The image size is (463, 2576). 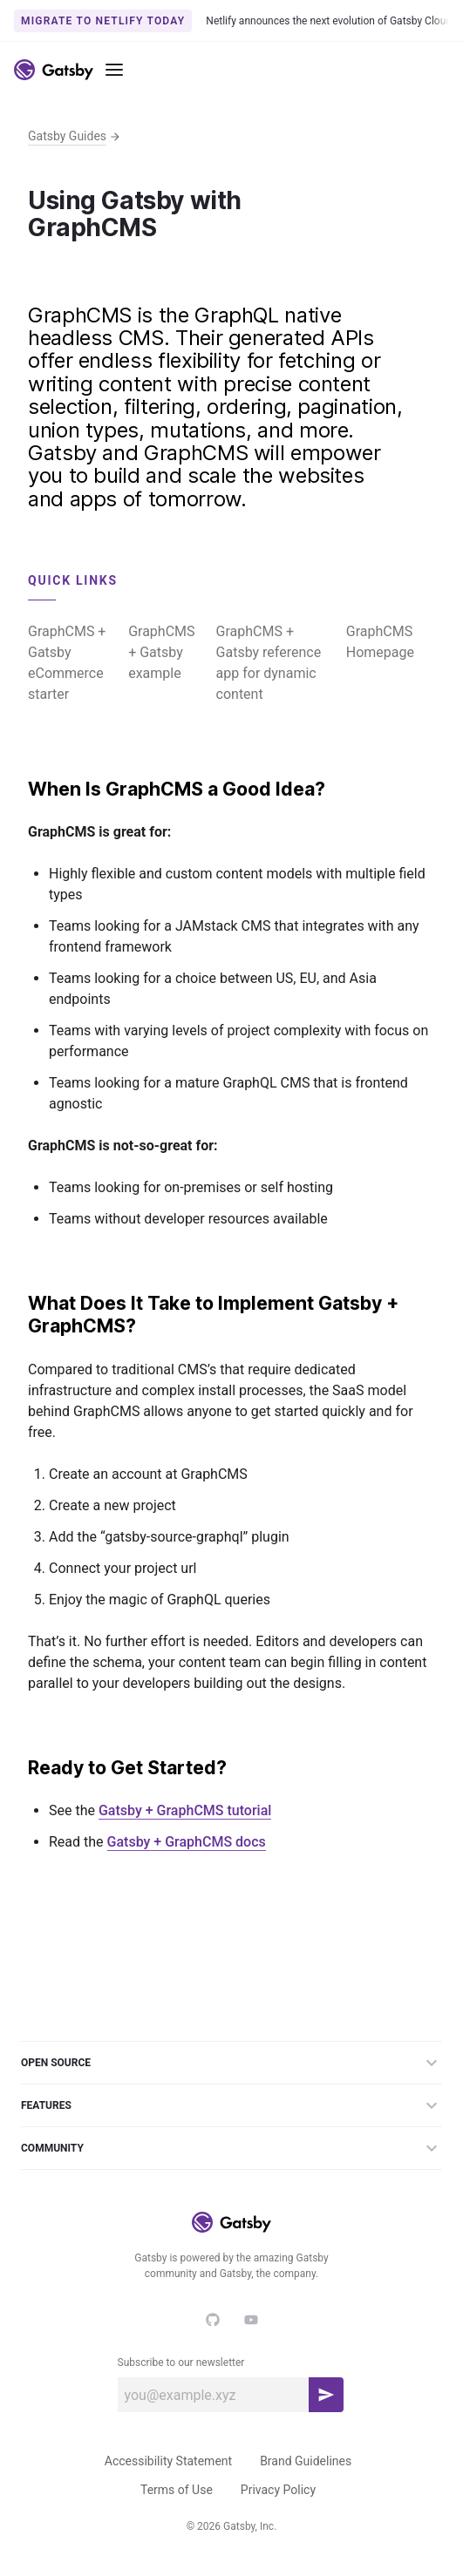 I want to click on Open Source, so click(x=231, y=2062).